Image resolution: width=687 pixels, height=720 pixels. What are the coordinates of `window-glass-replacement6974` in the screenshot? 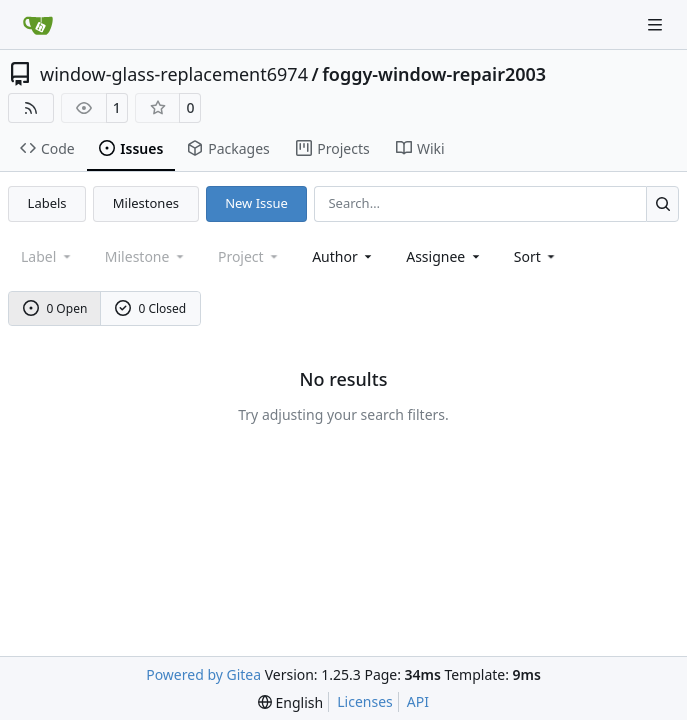 It's located at (174, 74).